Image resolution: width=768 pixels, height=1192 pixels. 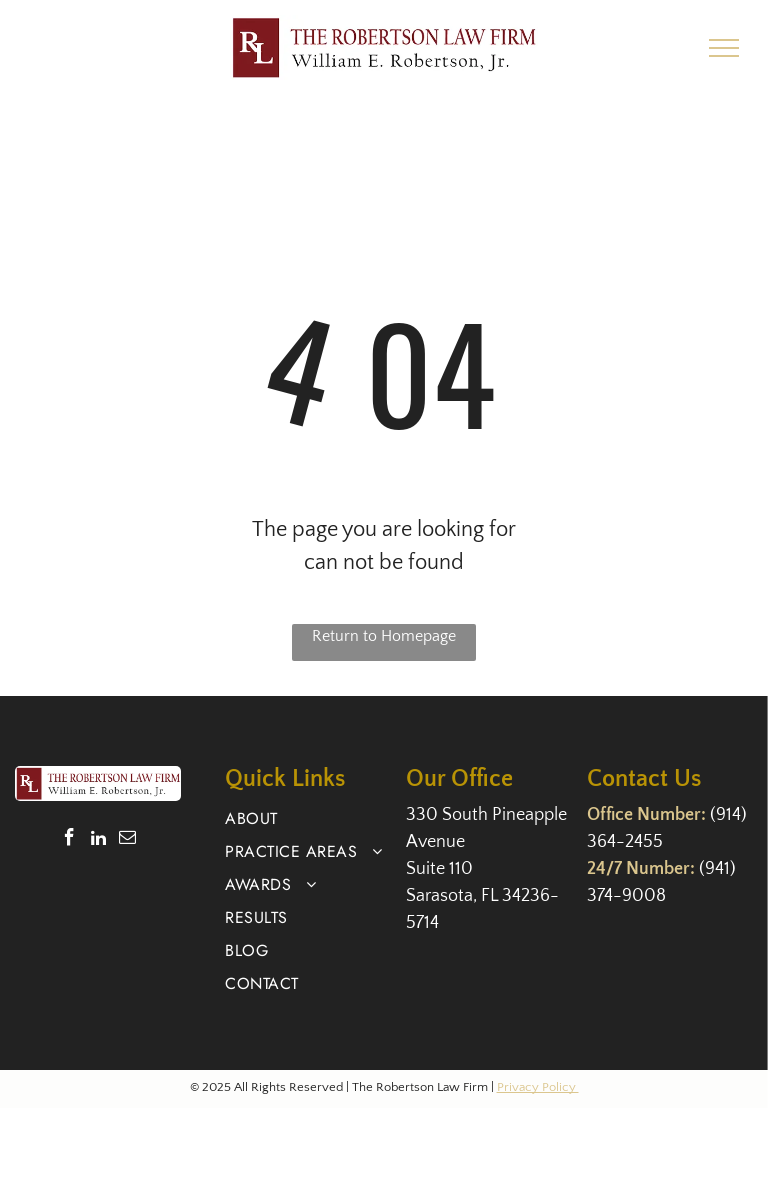 I want to click on (9, so click(x=718, y=815).